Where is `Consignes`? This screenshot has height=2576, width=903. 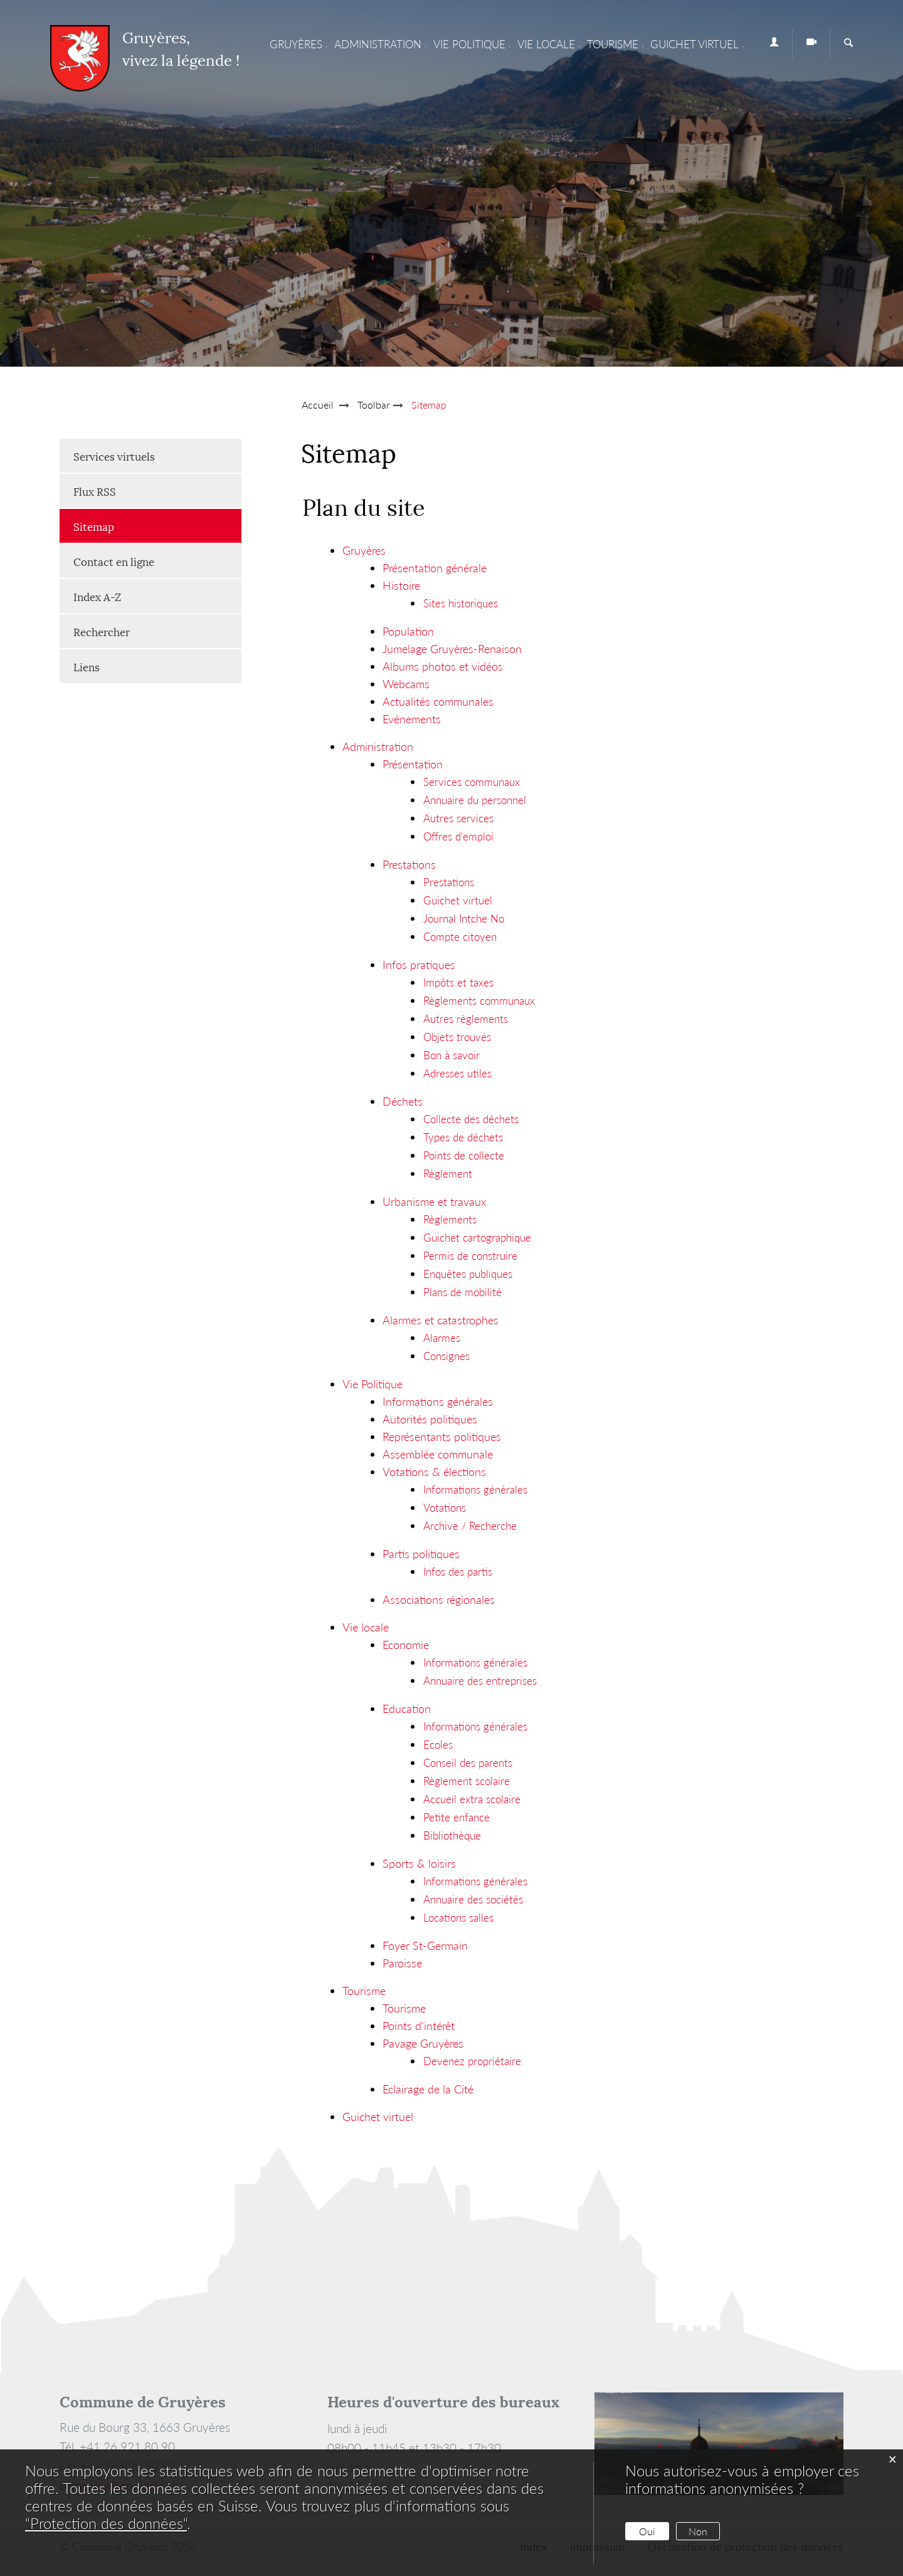 Consignes is located at coordinates (446, 1356).